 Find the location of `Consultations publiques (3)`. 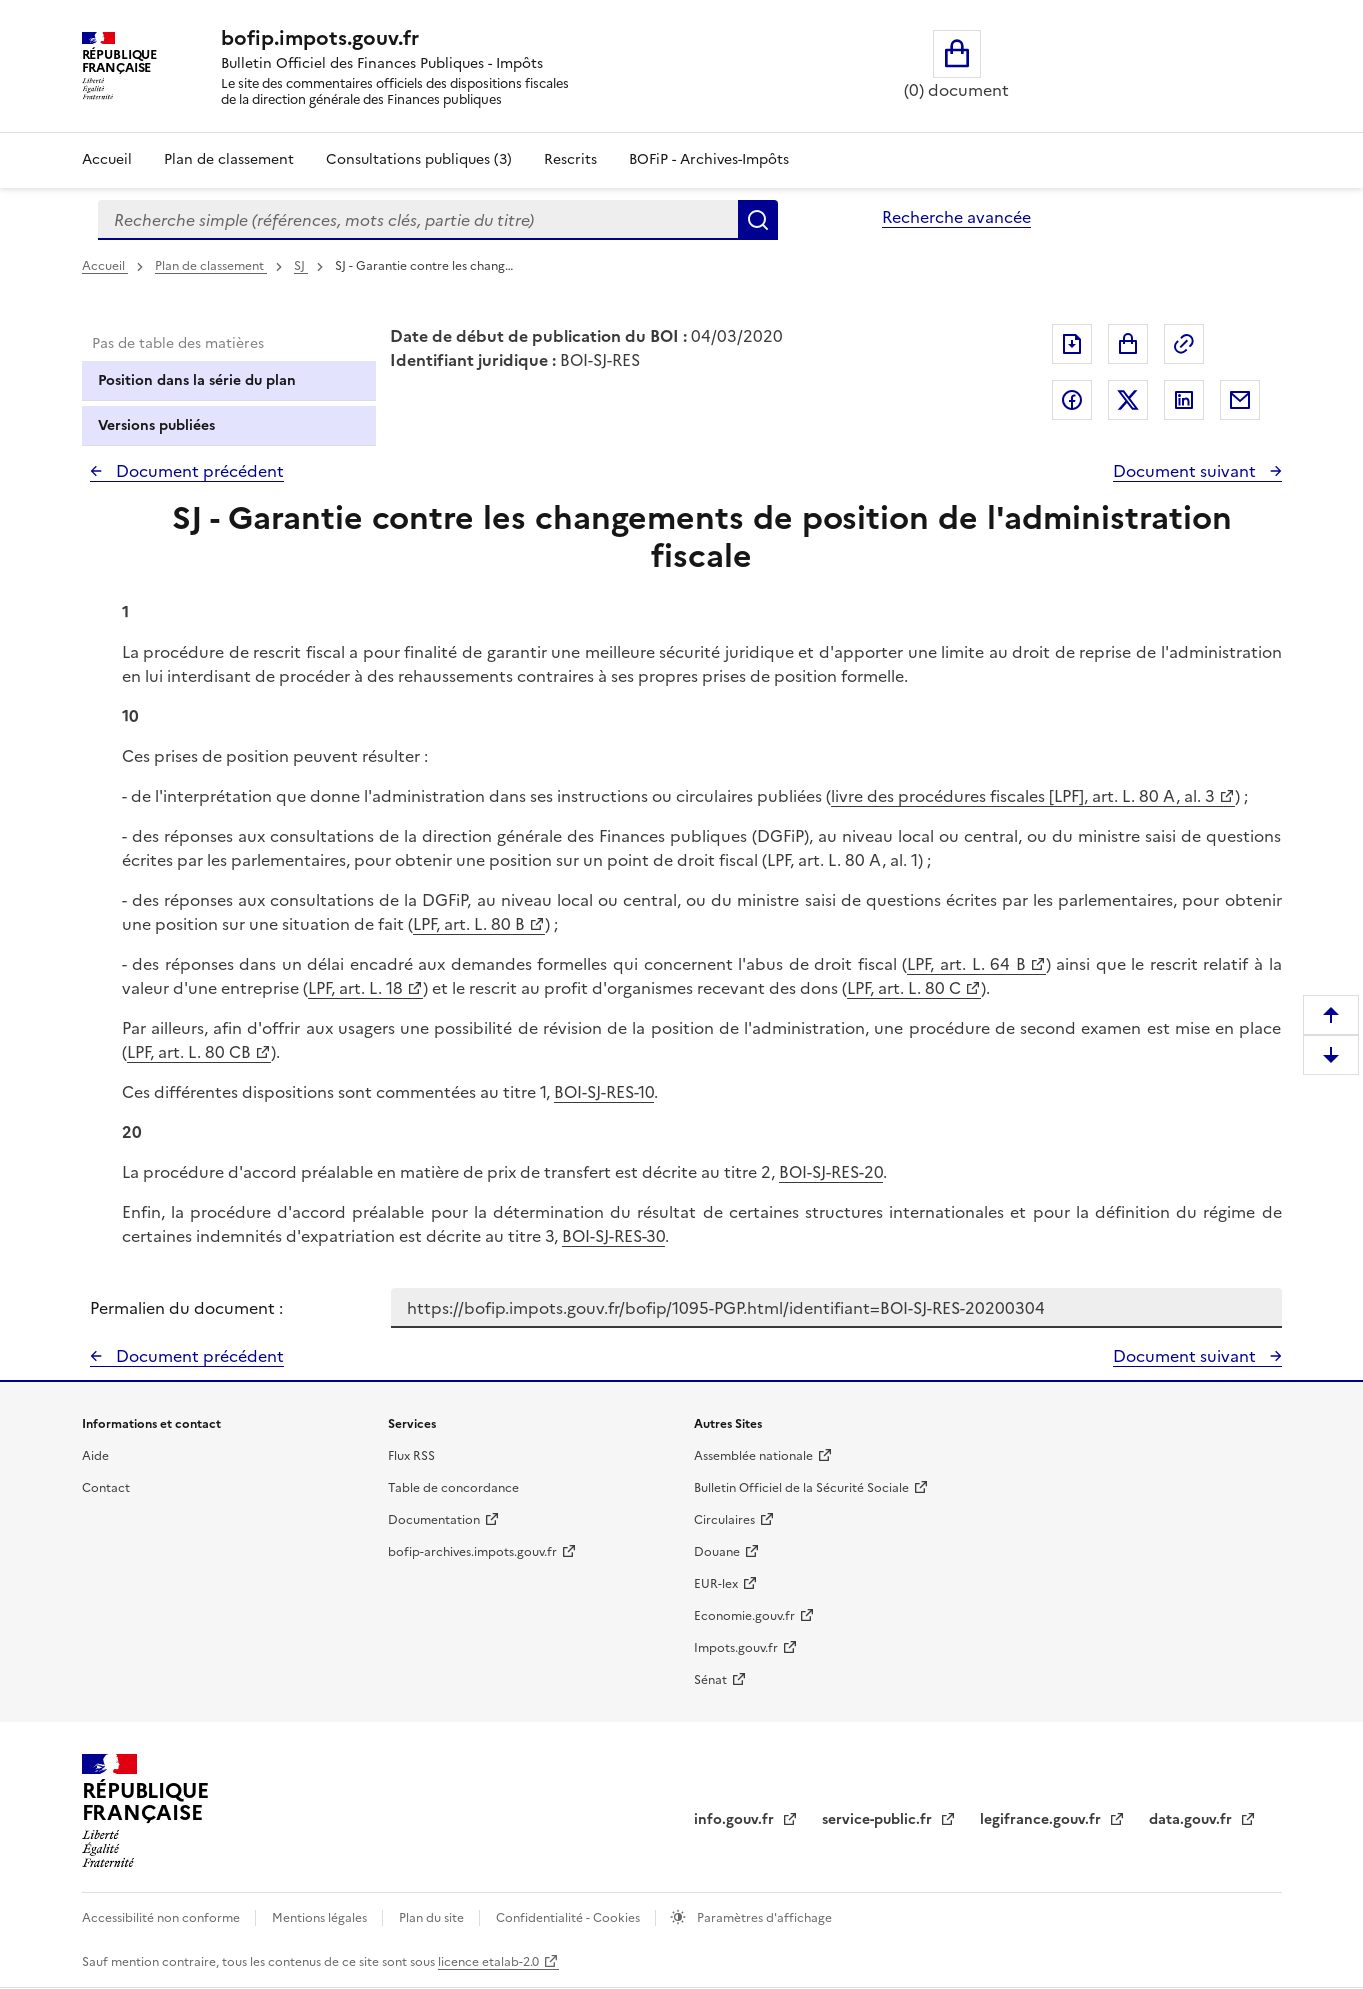

Consultations publiques (3) is located at coordinates (419, 159).